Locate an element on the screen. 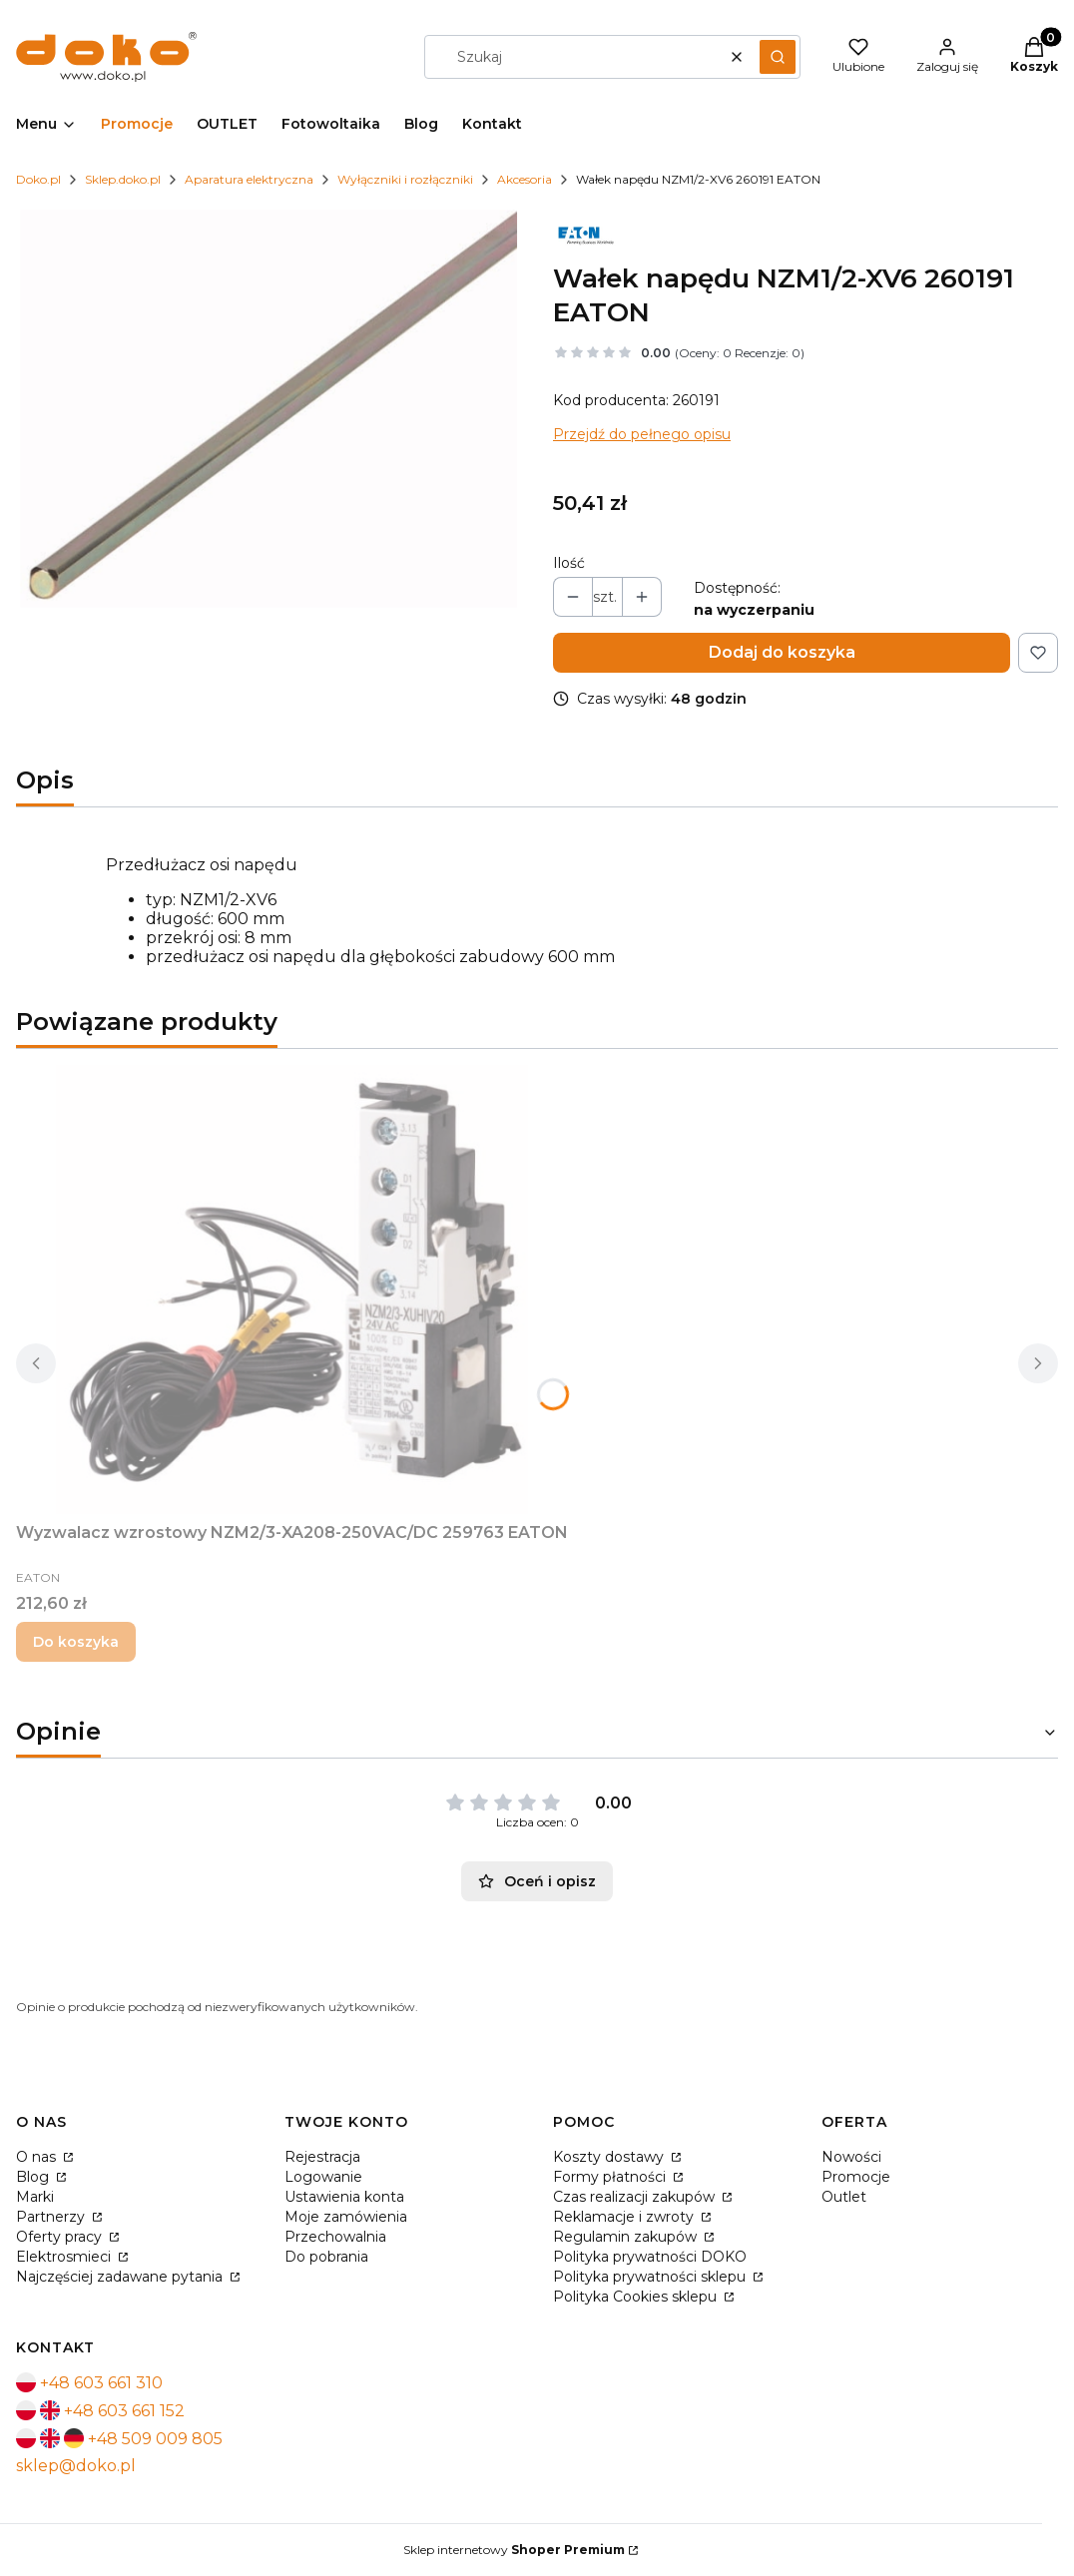  +48 603 661 310 is located at coordinates (101, 2382).